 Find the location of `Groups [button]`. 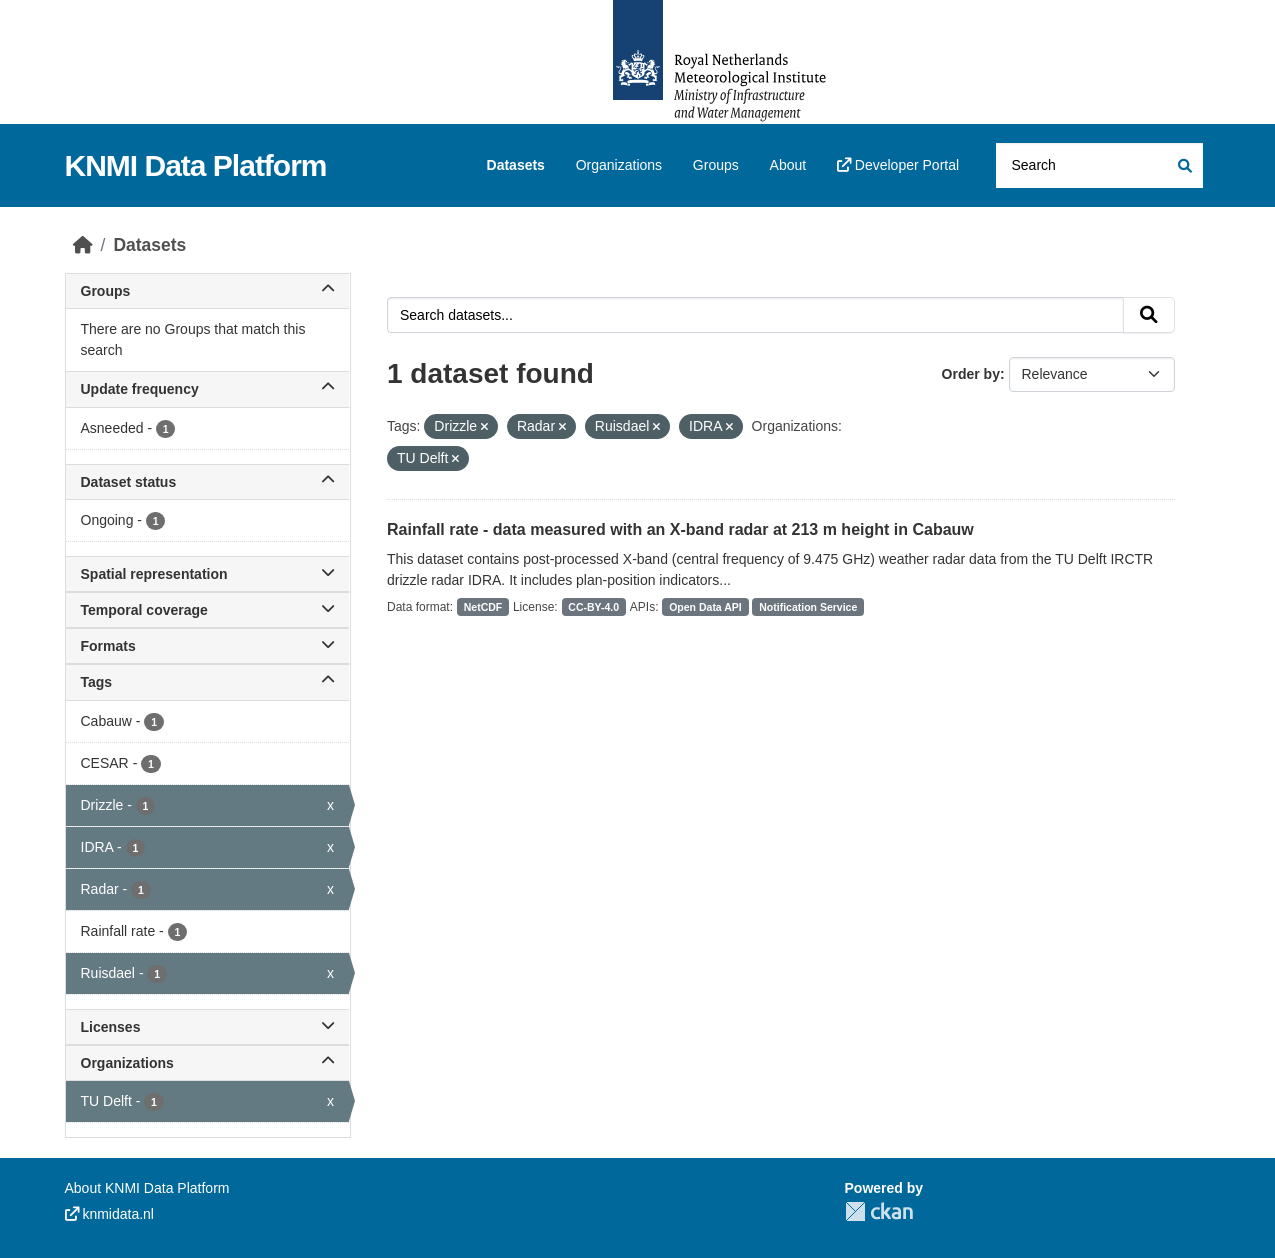

Groups [button] is located at coordinates (208, 291).